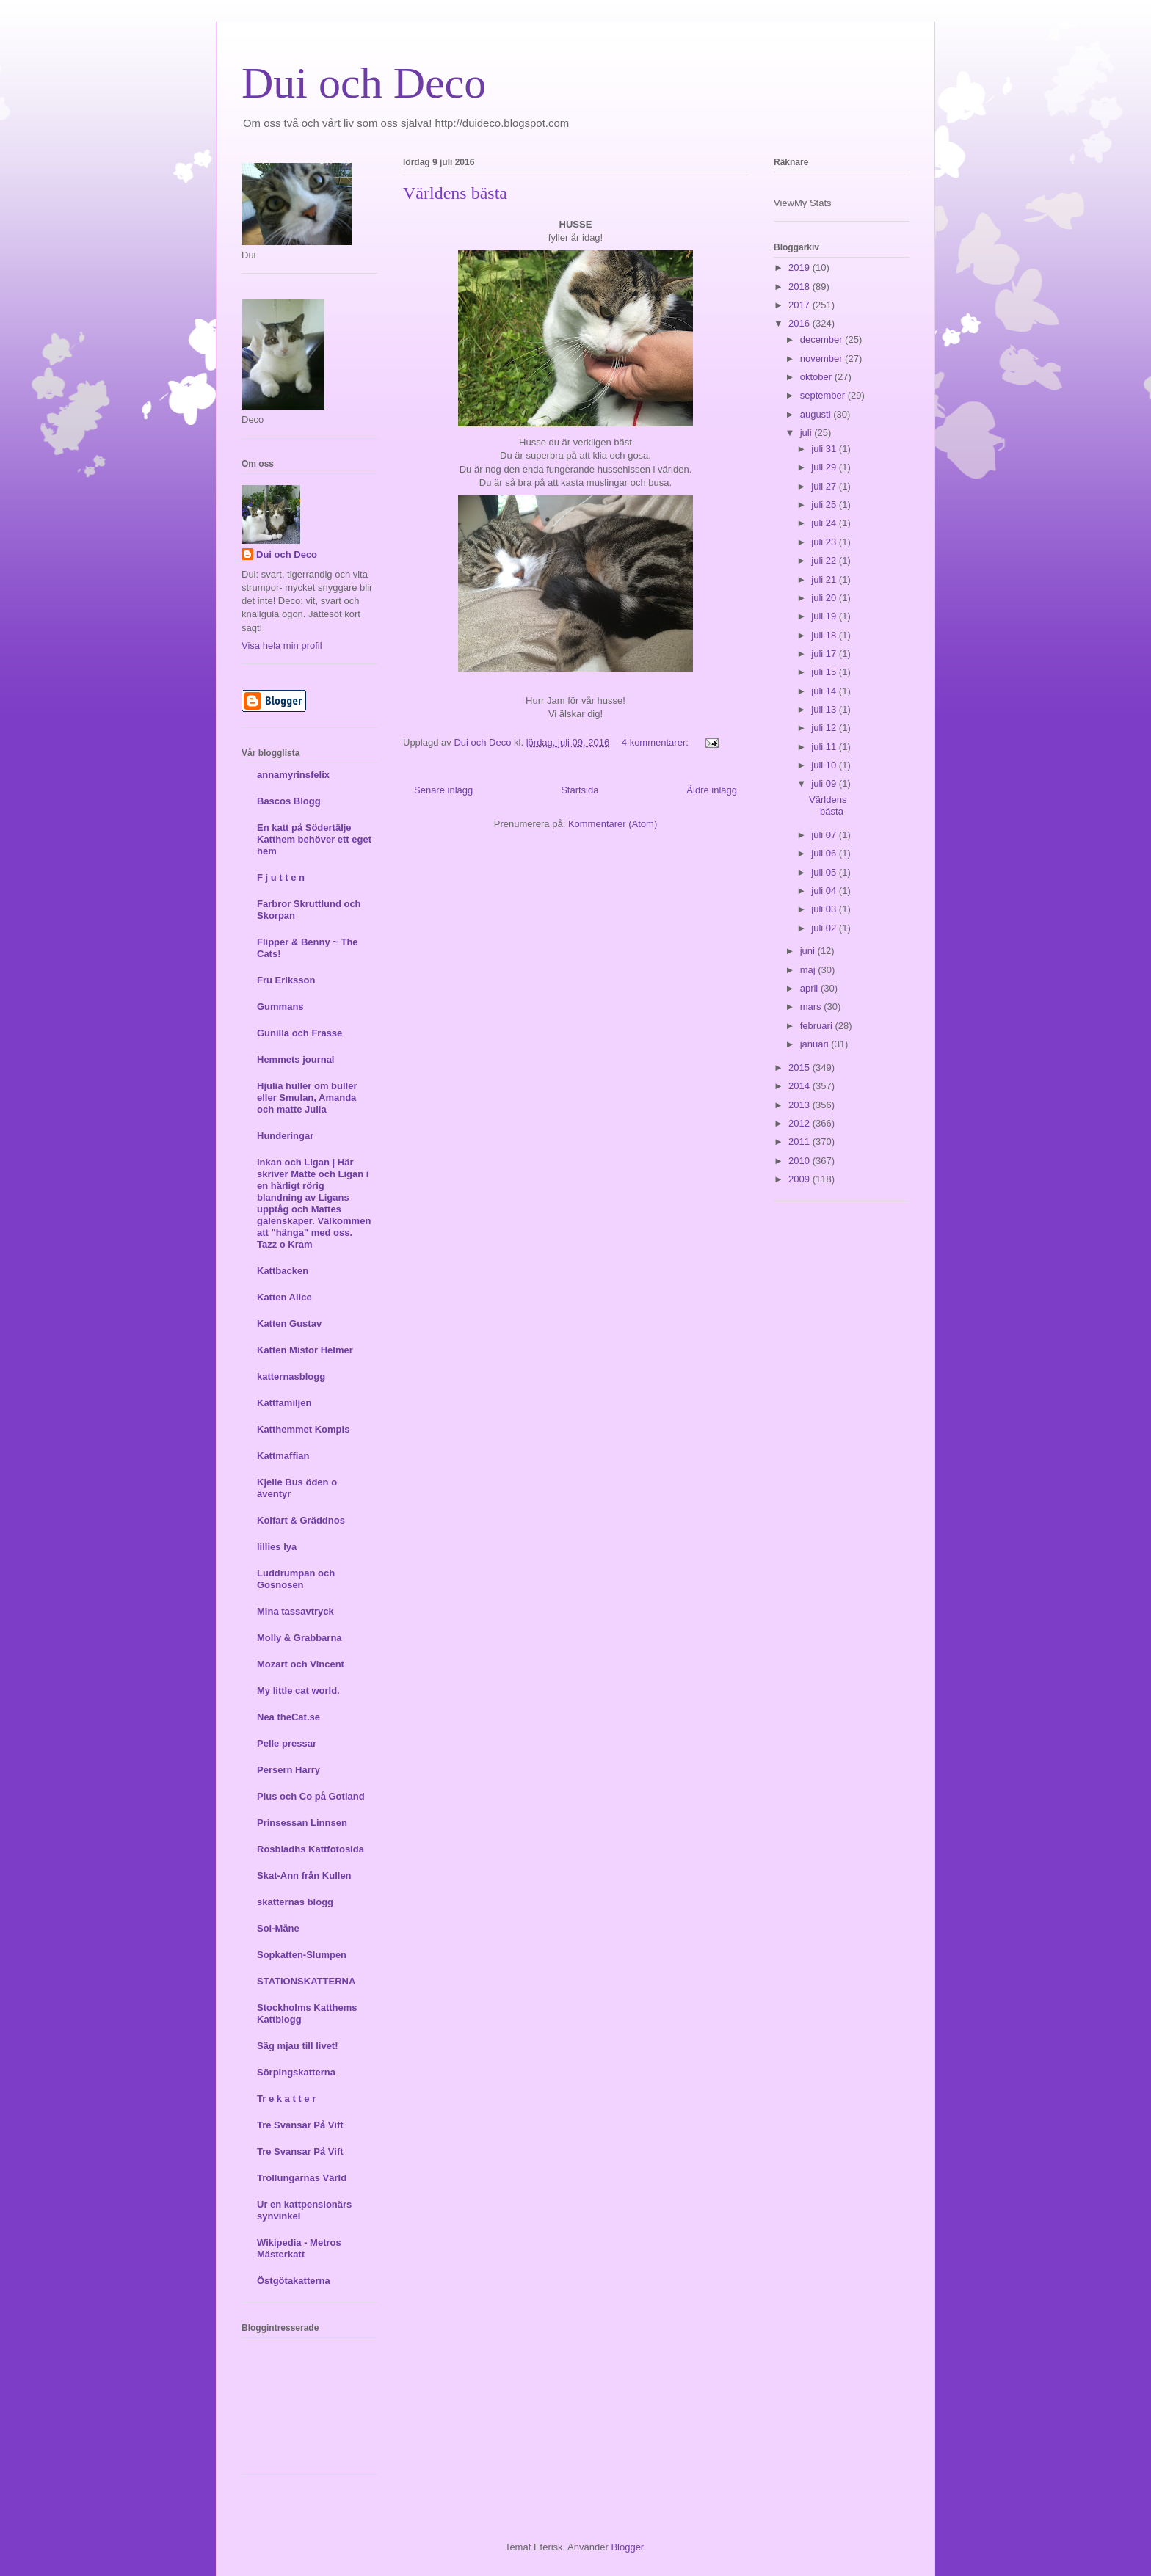 This screenshot has width=1151, height=2576. Describe the element at coordinates (825, 783) in the screenshot. I see `juli 09` at that location.